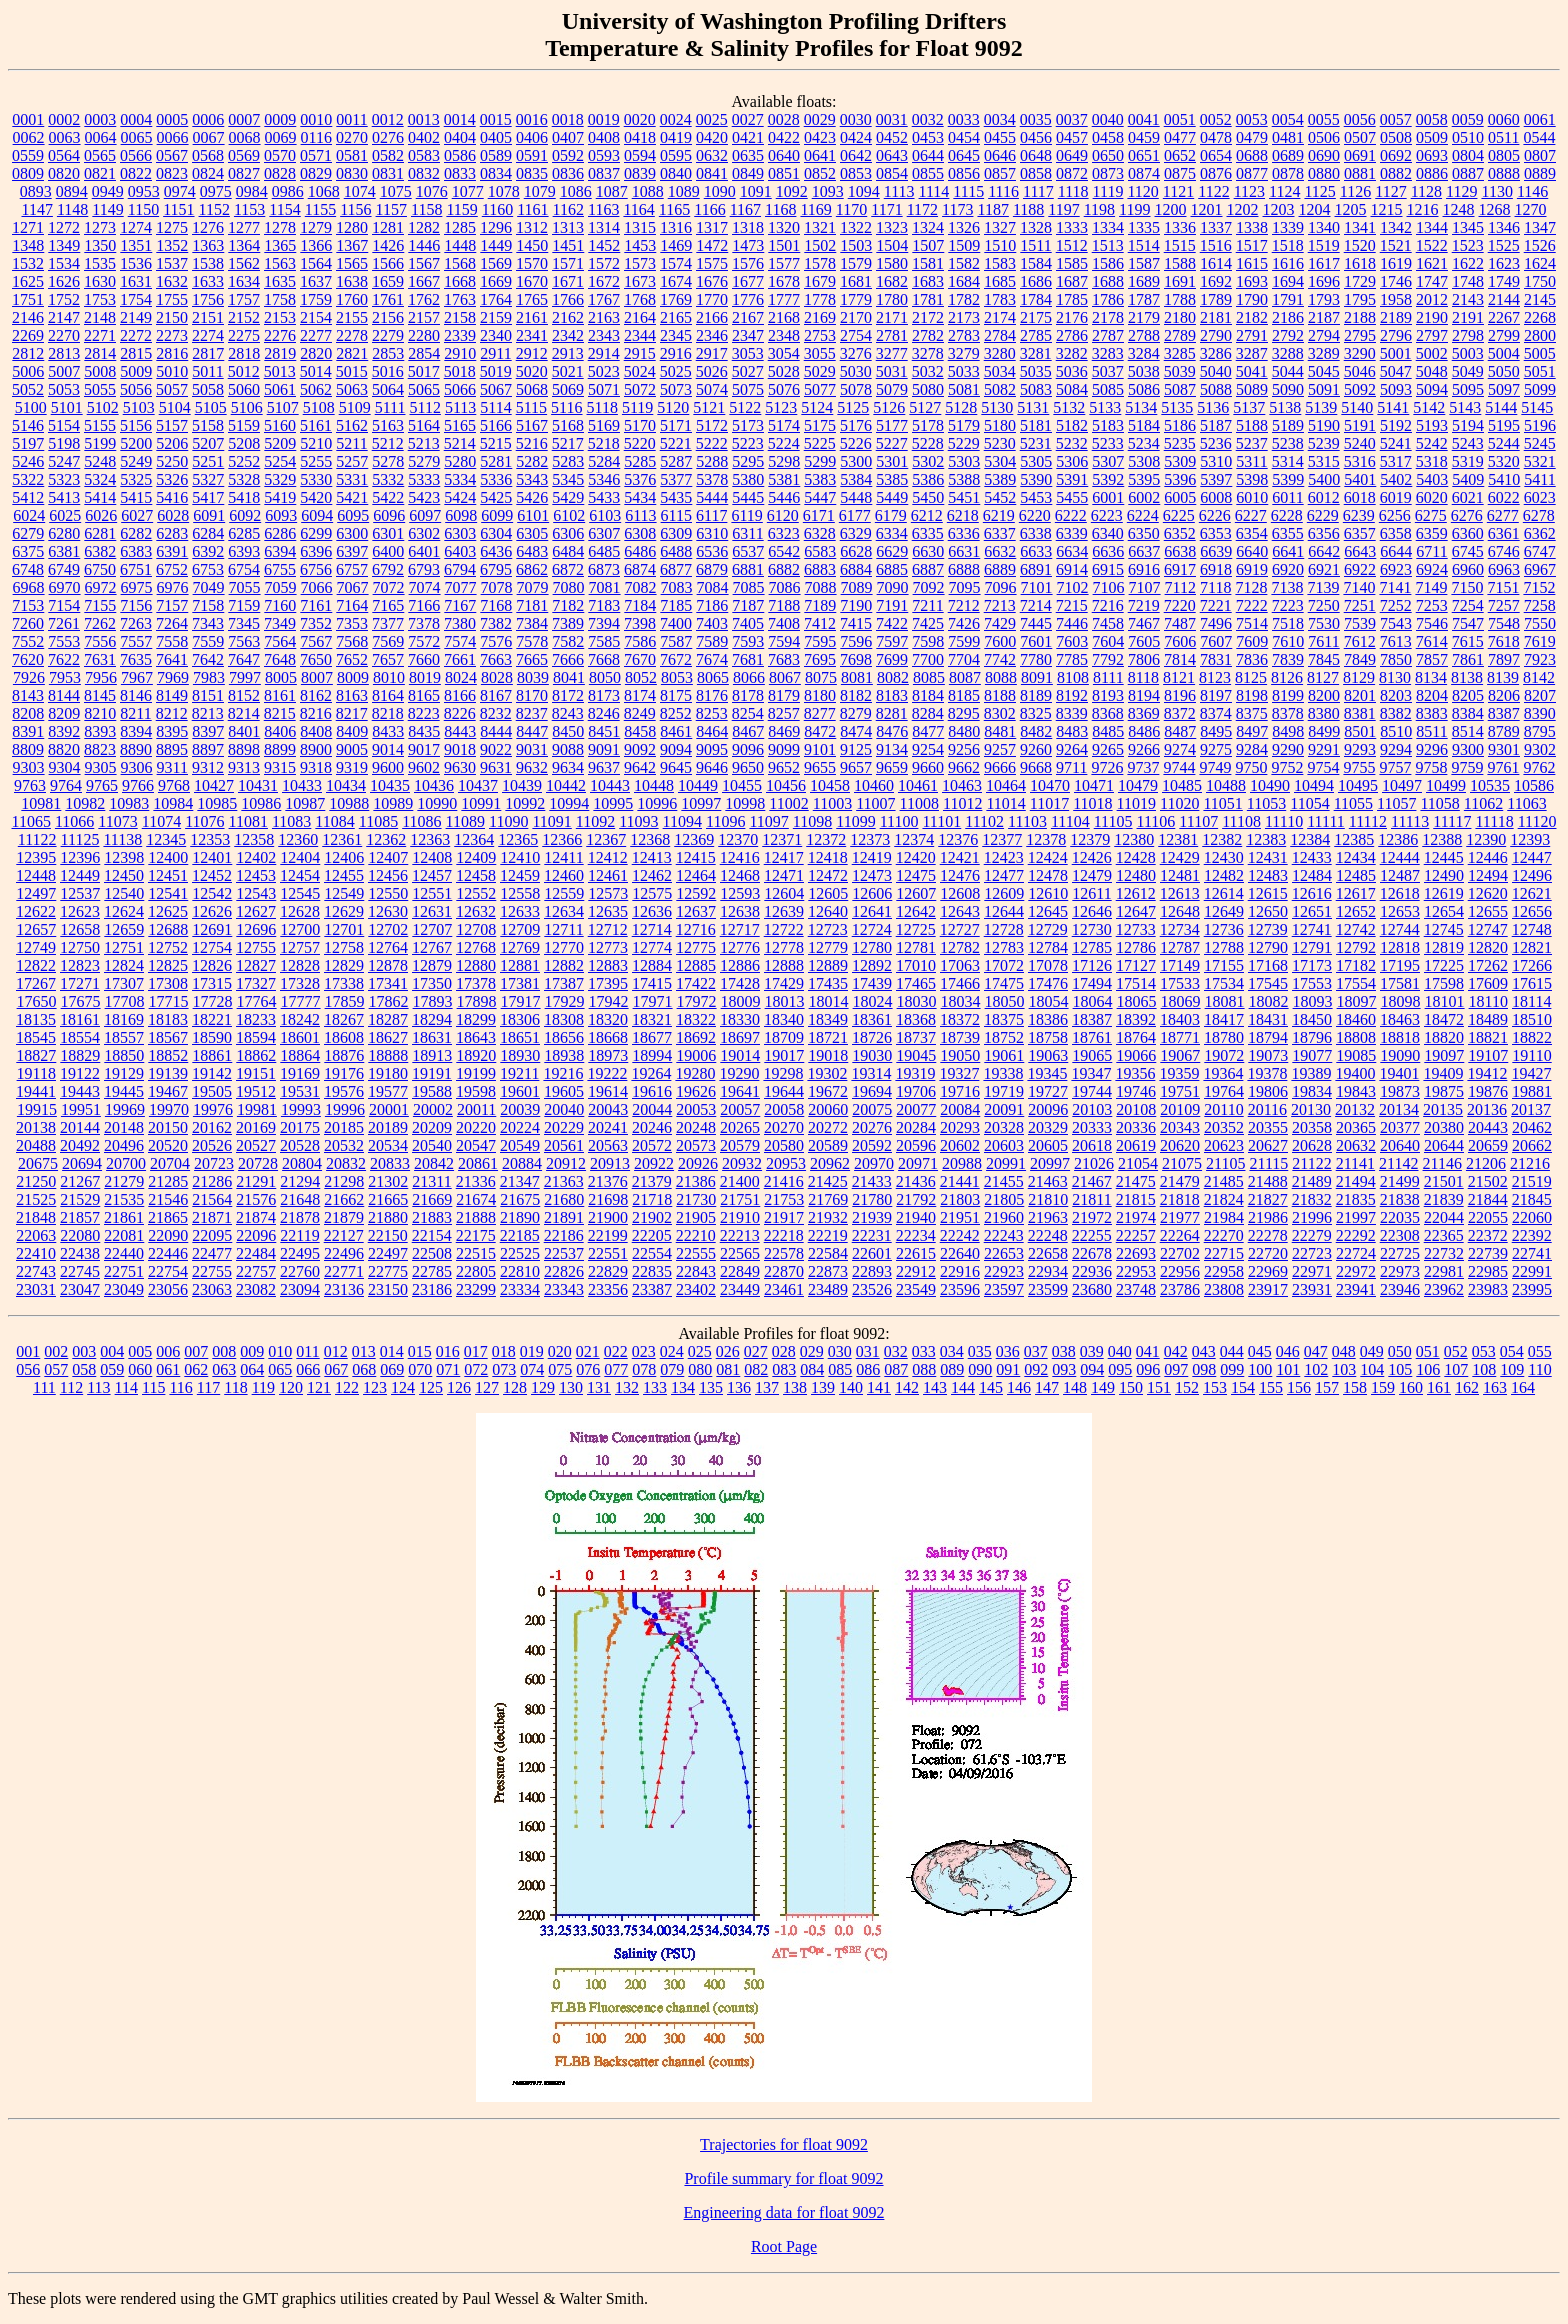 This screenshot has height=2324, width=1568. What do you see at coordinates (676, 731) in the screenshot?
I see `8461` at bounding box center [676, 731].